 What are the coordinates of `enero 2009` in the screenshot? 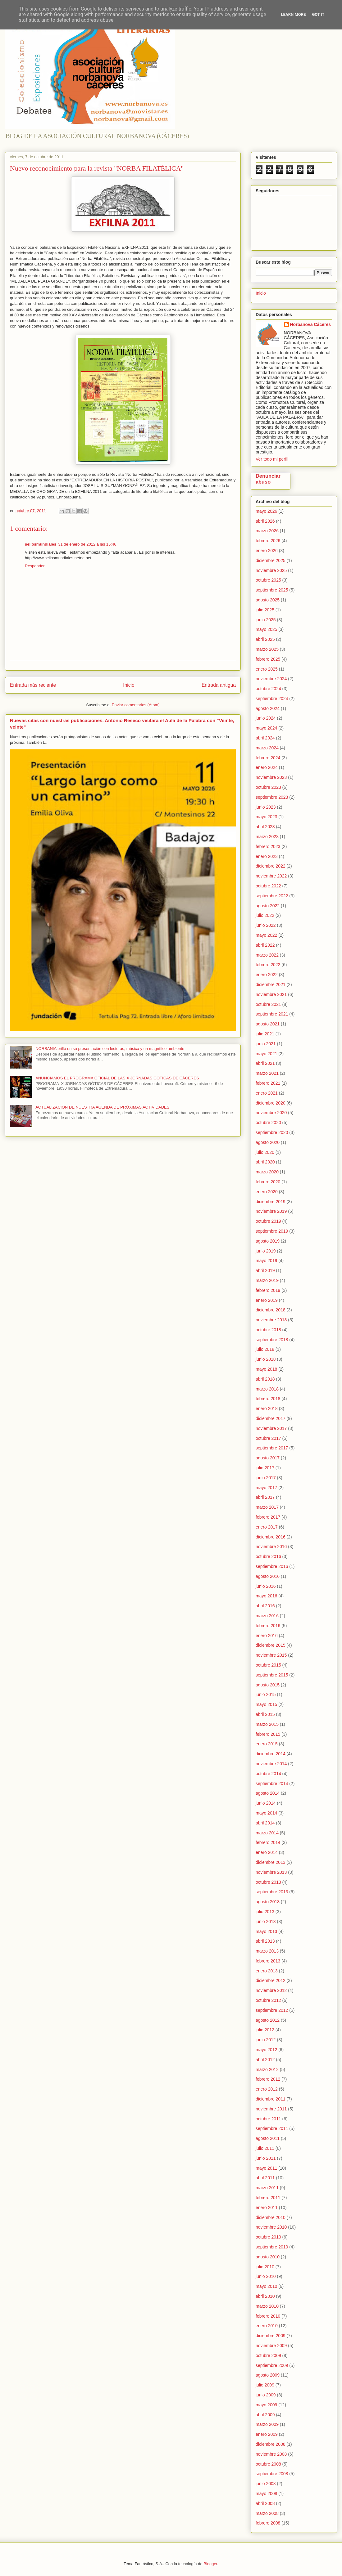 It's located at (267, 2434).